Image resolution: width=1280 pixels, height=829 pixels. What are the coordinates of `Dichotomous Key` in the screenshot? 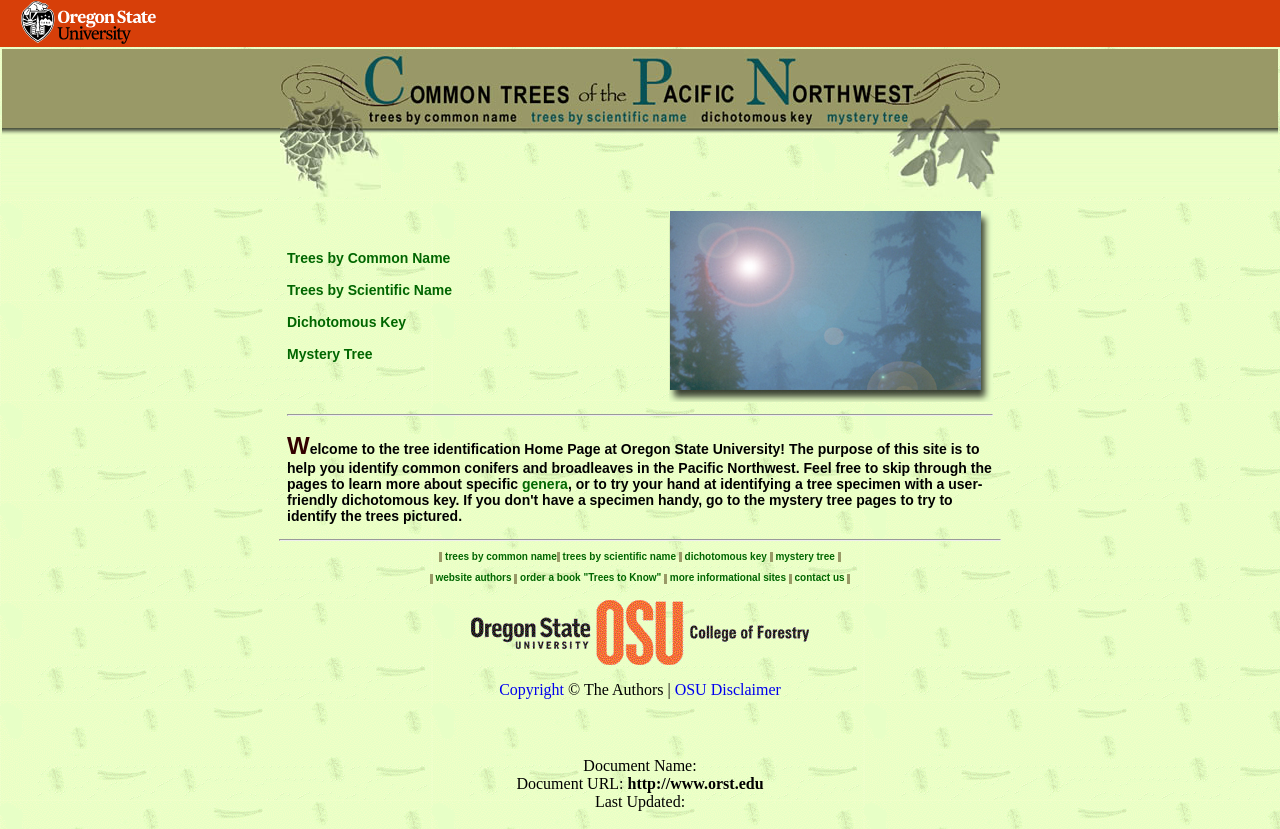 It's located at (346, 322).